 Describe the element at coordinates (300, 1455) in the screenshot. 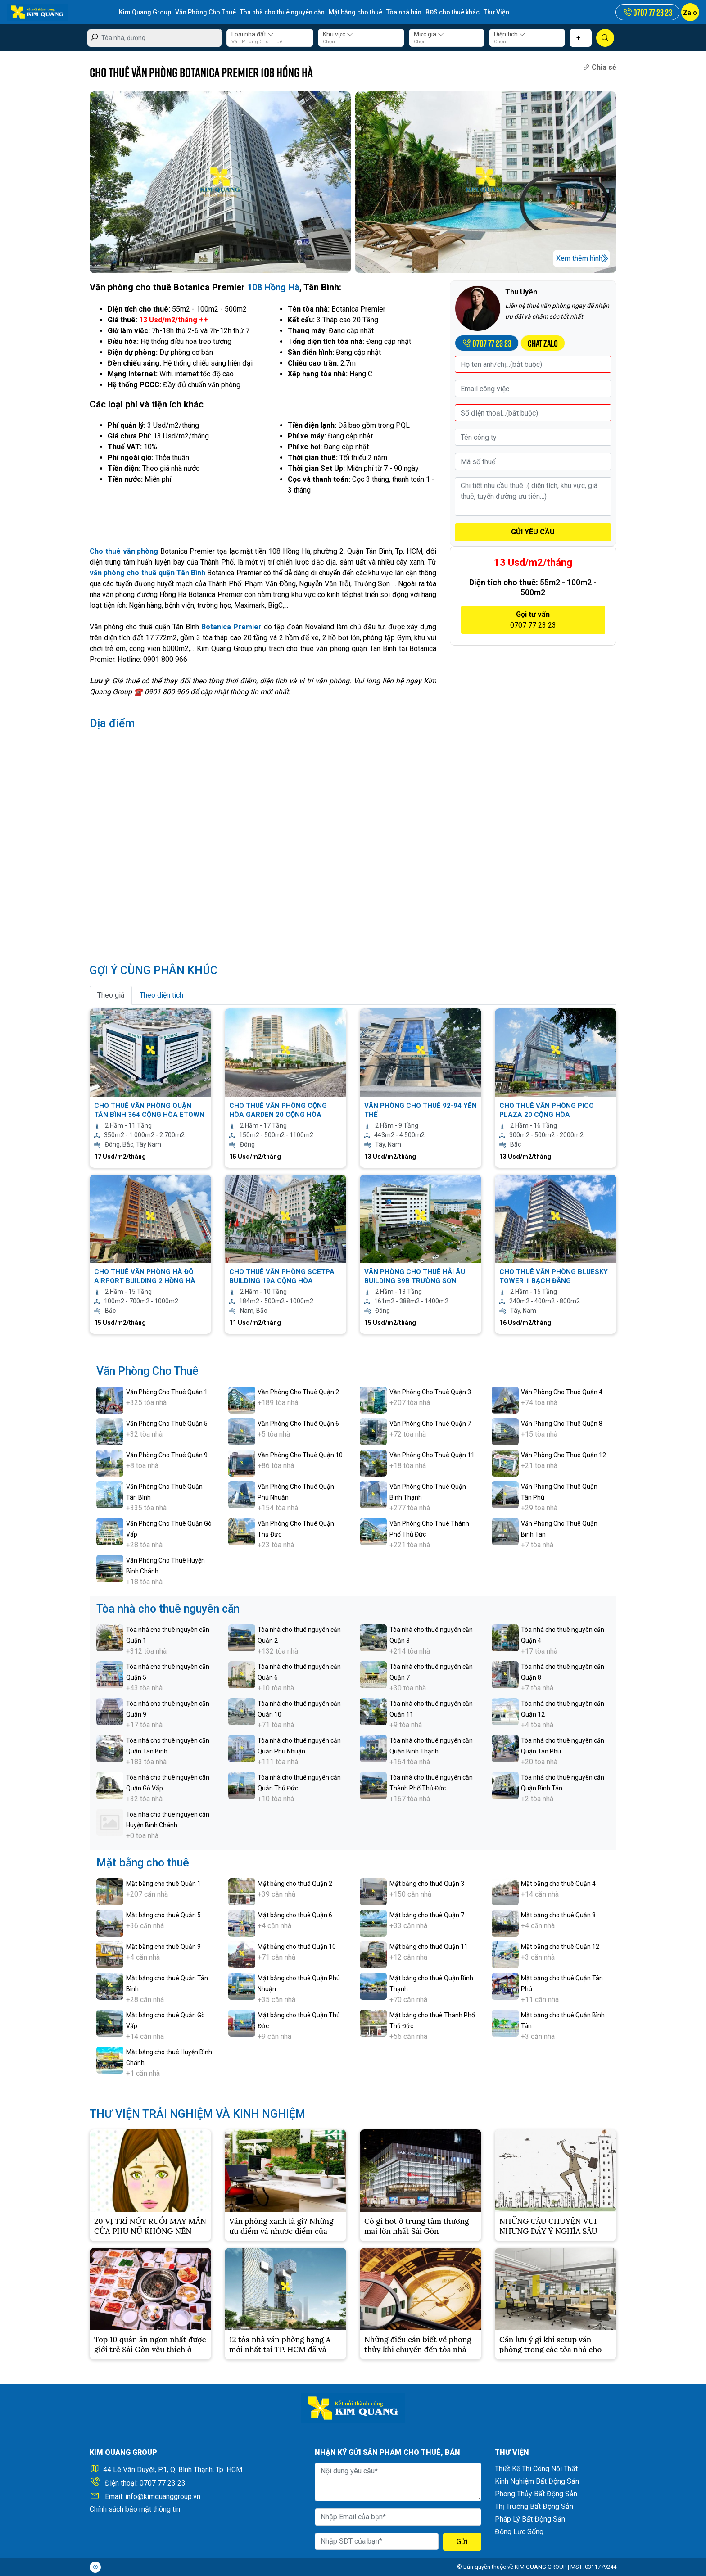

I see `Văn Phòng Cho Thuê Quận 10` at that location.